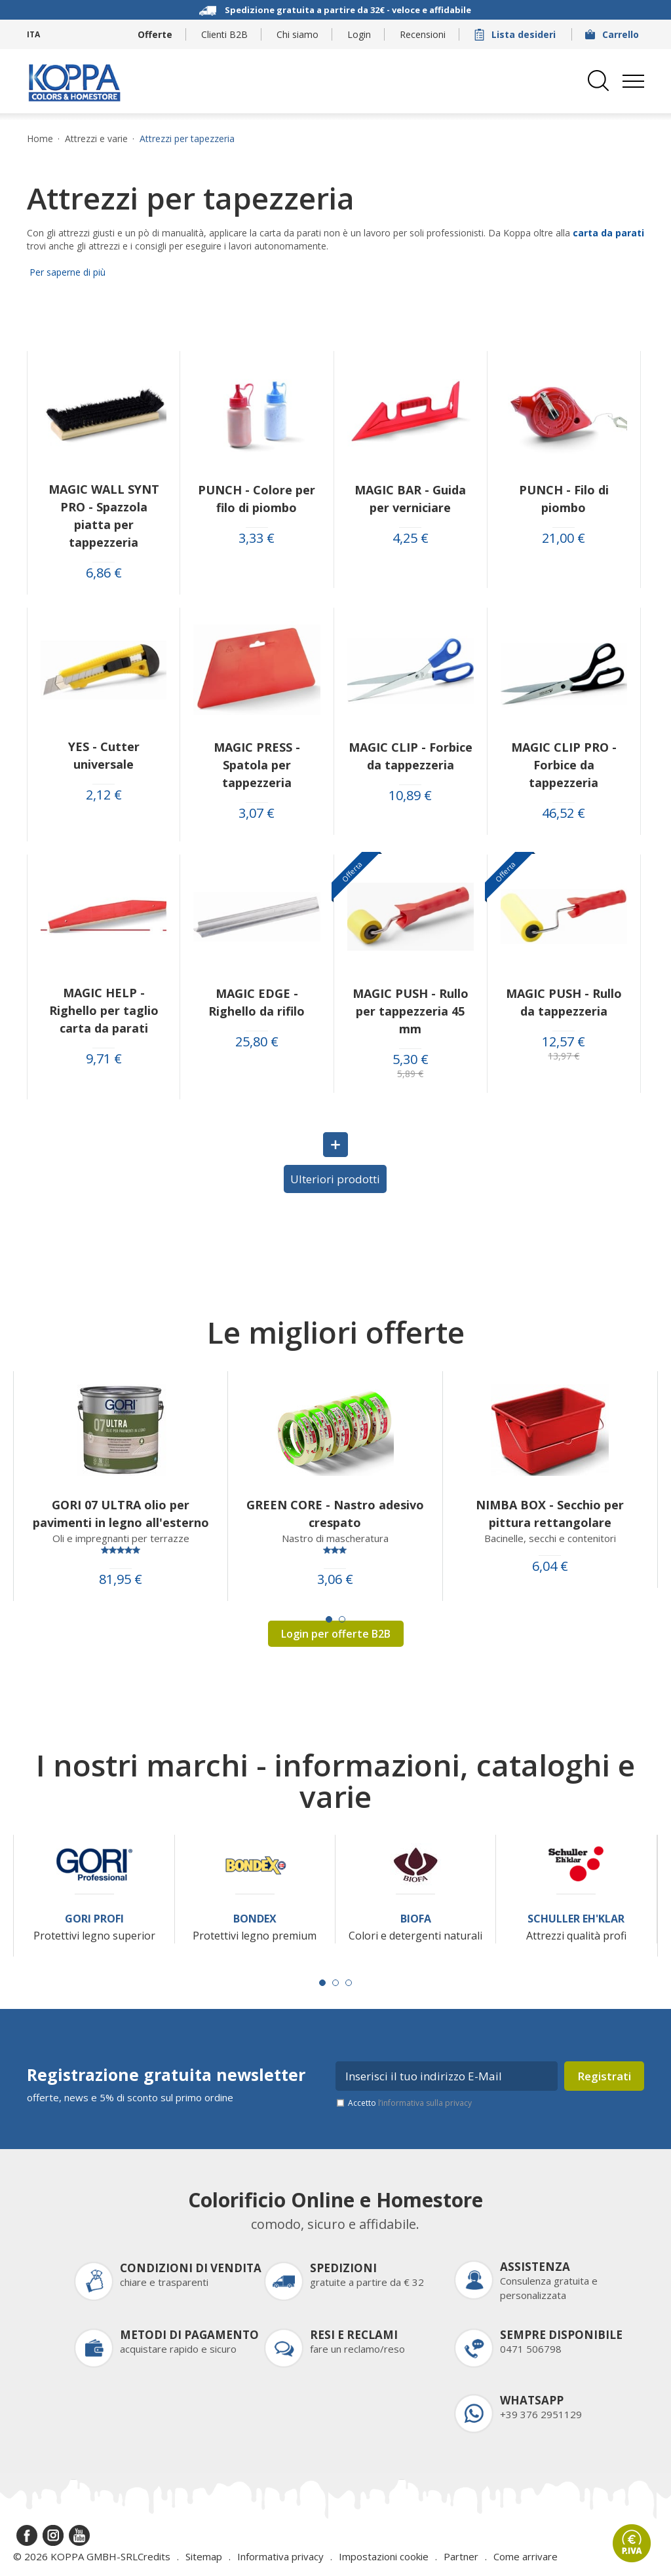 The width and height of the screenshot is (671, 2576). I want to click on Lista desideri, so click(516, 34).